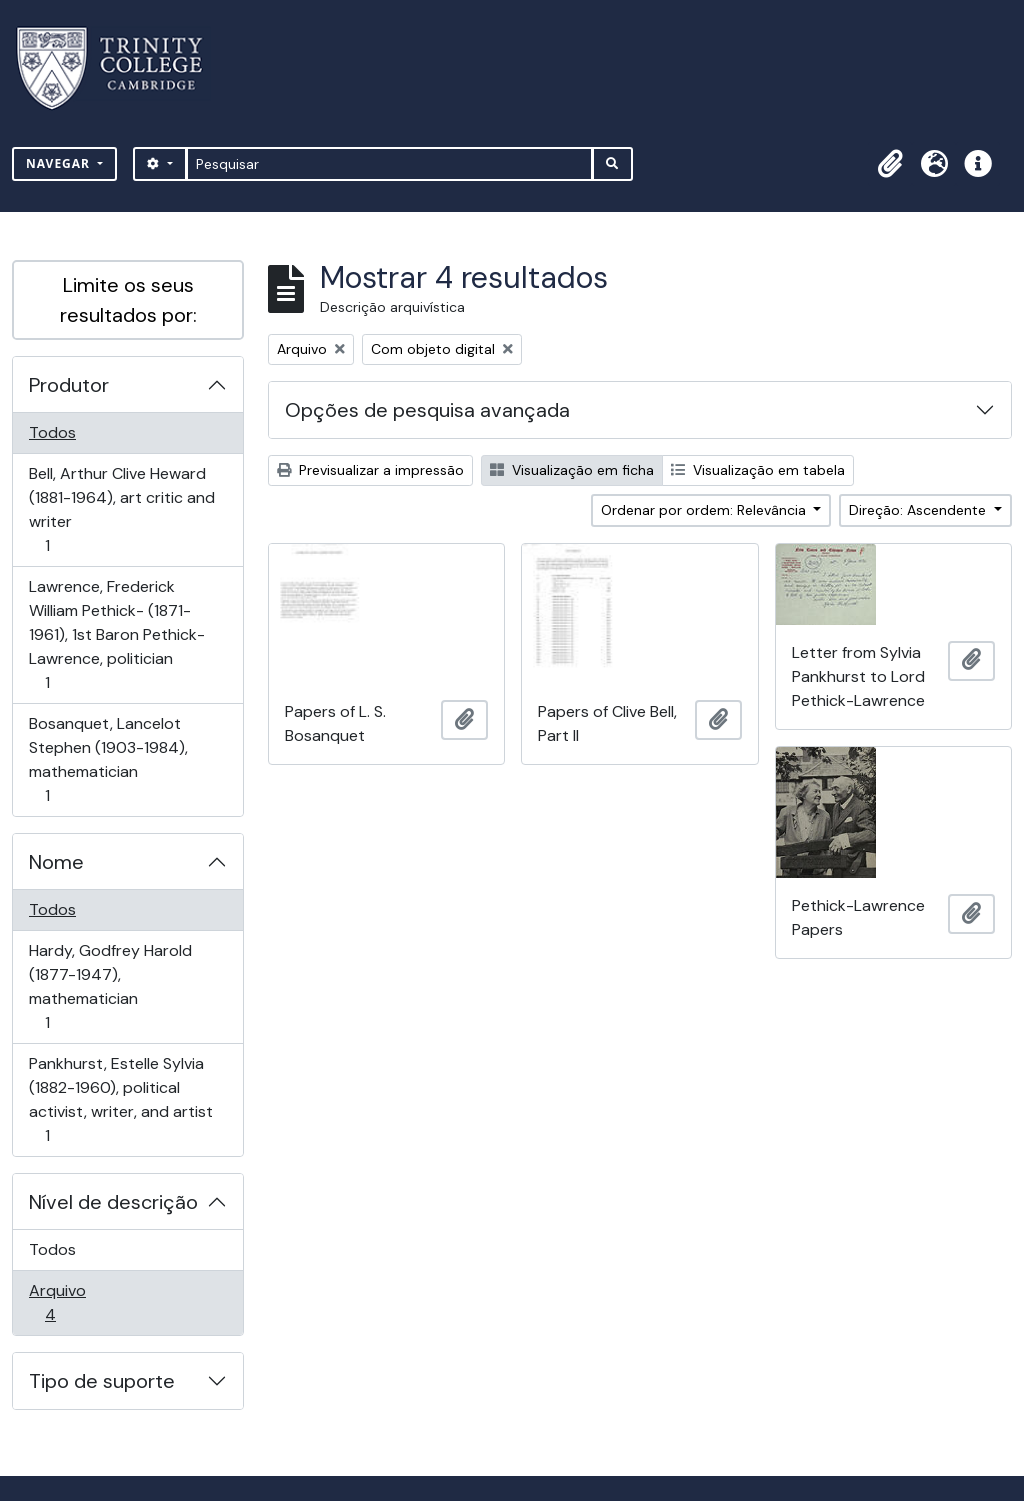 Image resolution: width=1024 pixels, height=1501 pixels. Describe the element at coordinates (113, 1202) in the screenshot. I see `Nível de descrição` at that location.